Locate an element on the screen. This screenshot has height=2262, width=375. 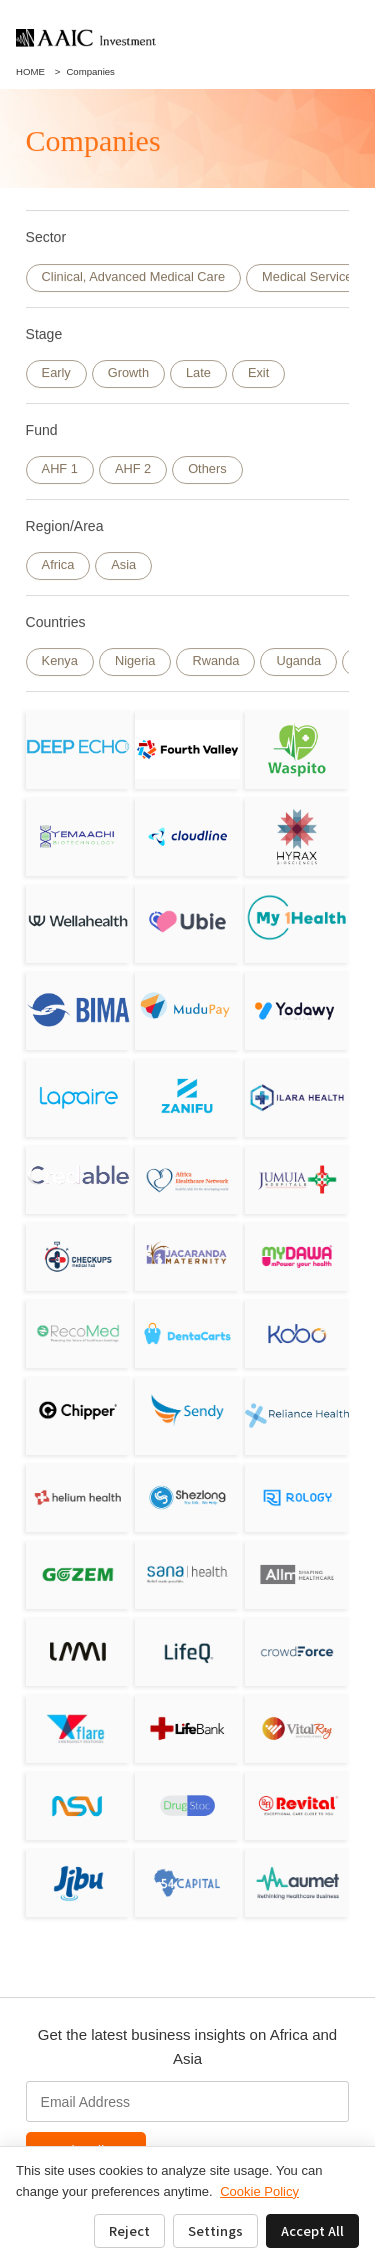
[BIMA／Milvik] is located at coordinates (78, 1010).